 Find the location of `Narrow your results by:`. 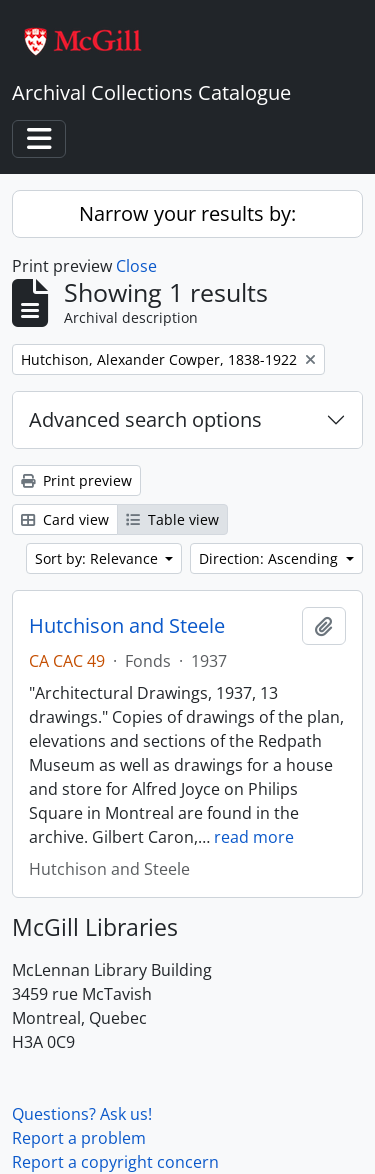

Narrow your results by: is located at coordinates (187, 213).